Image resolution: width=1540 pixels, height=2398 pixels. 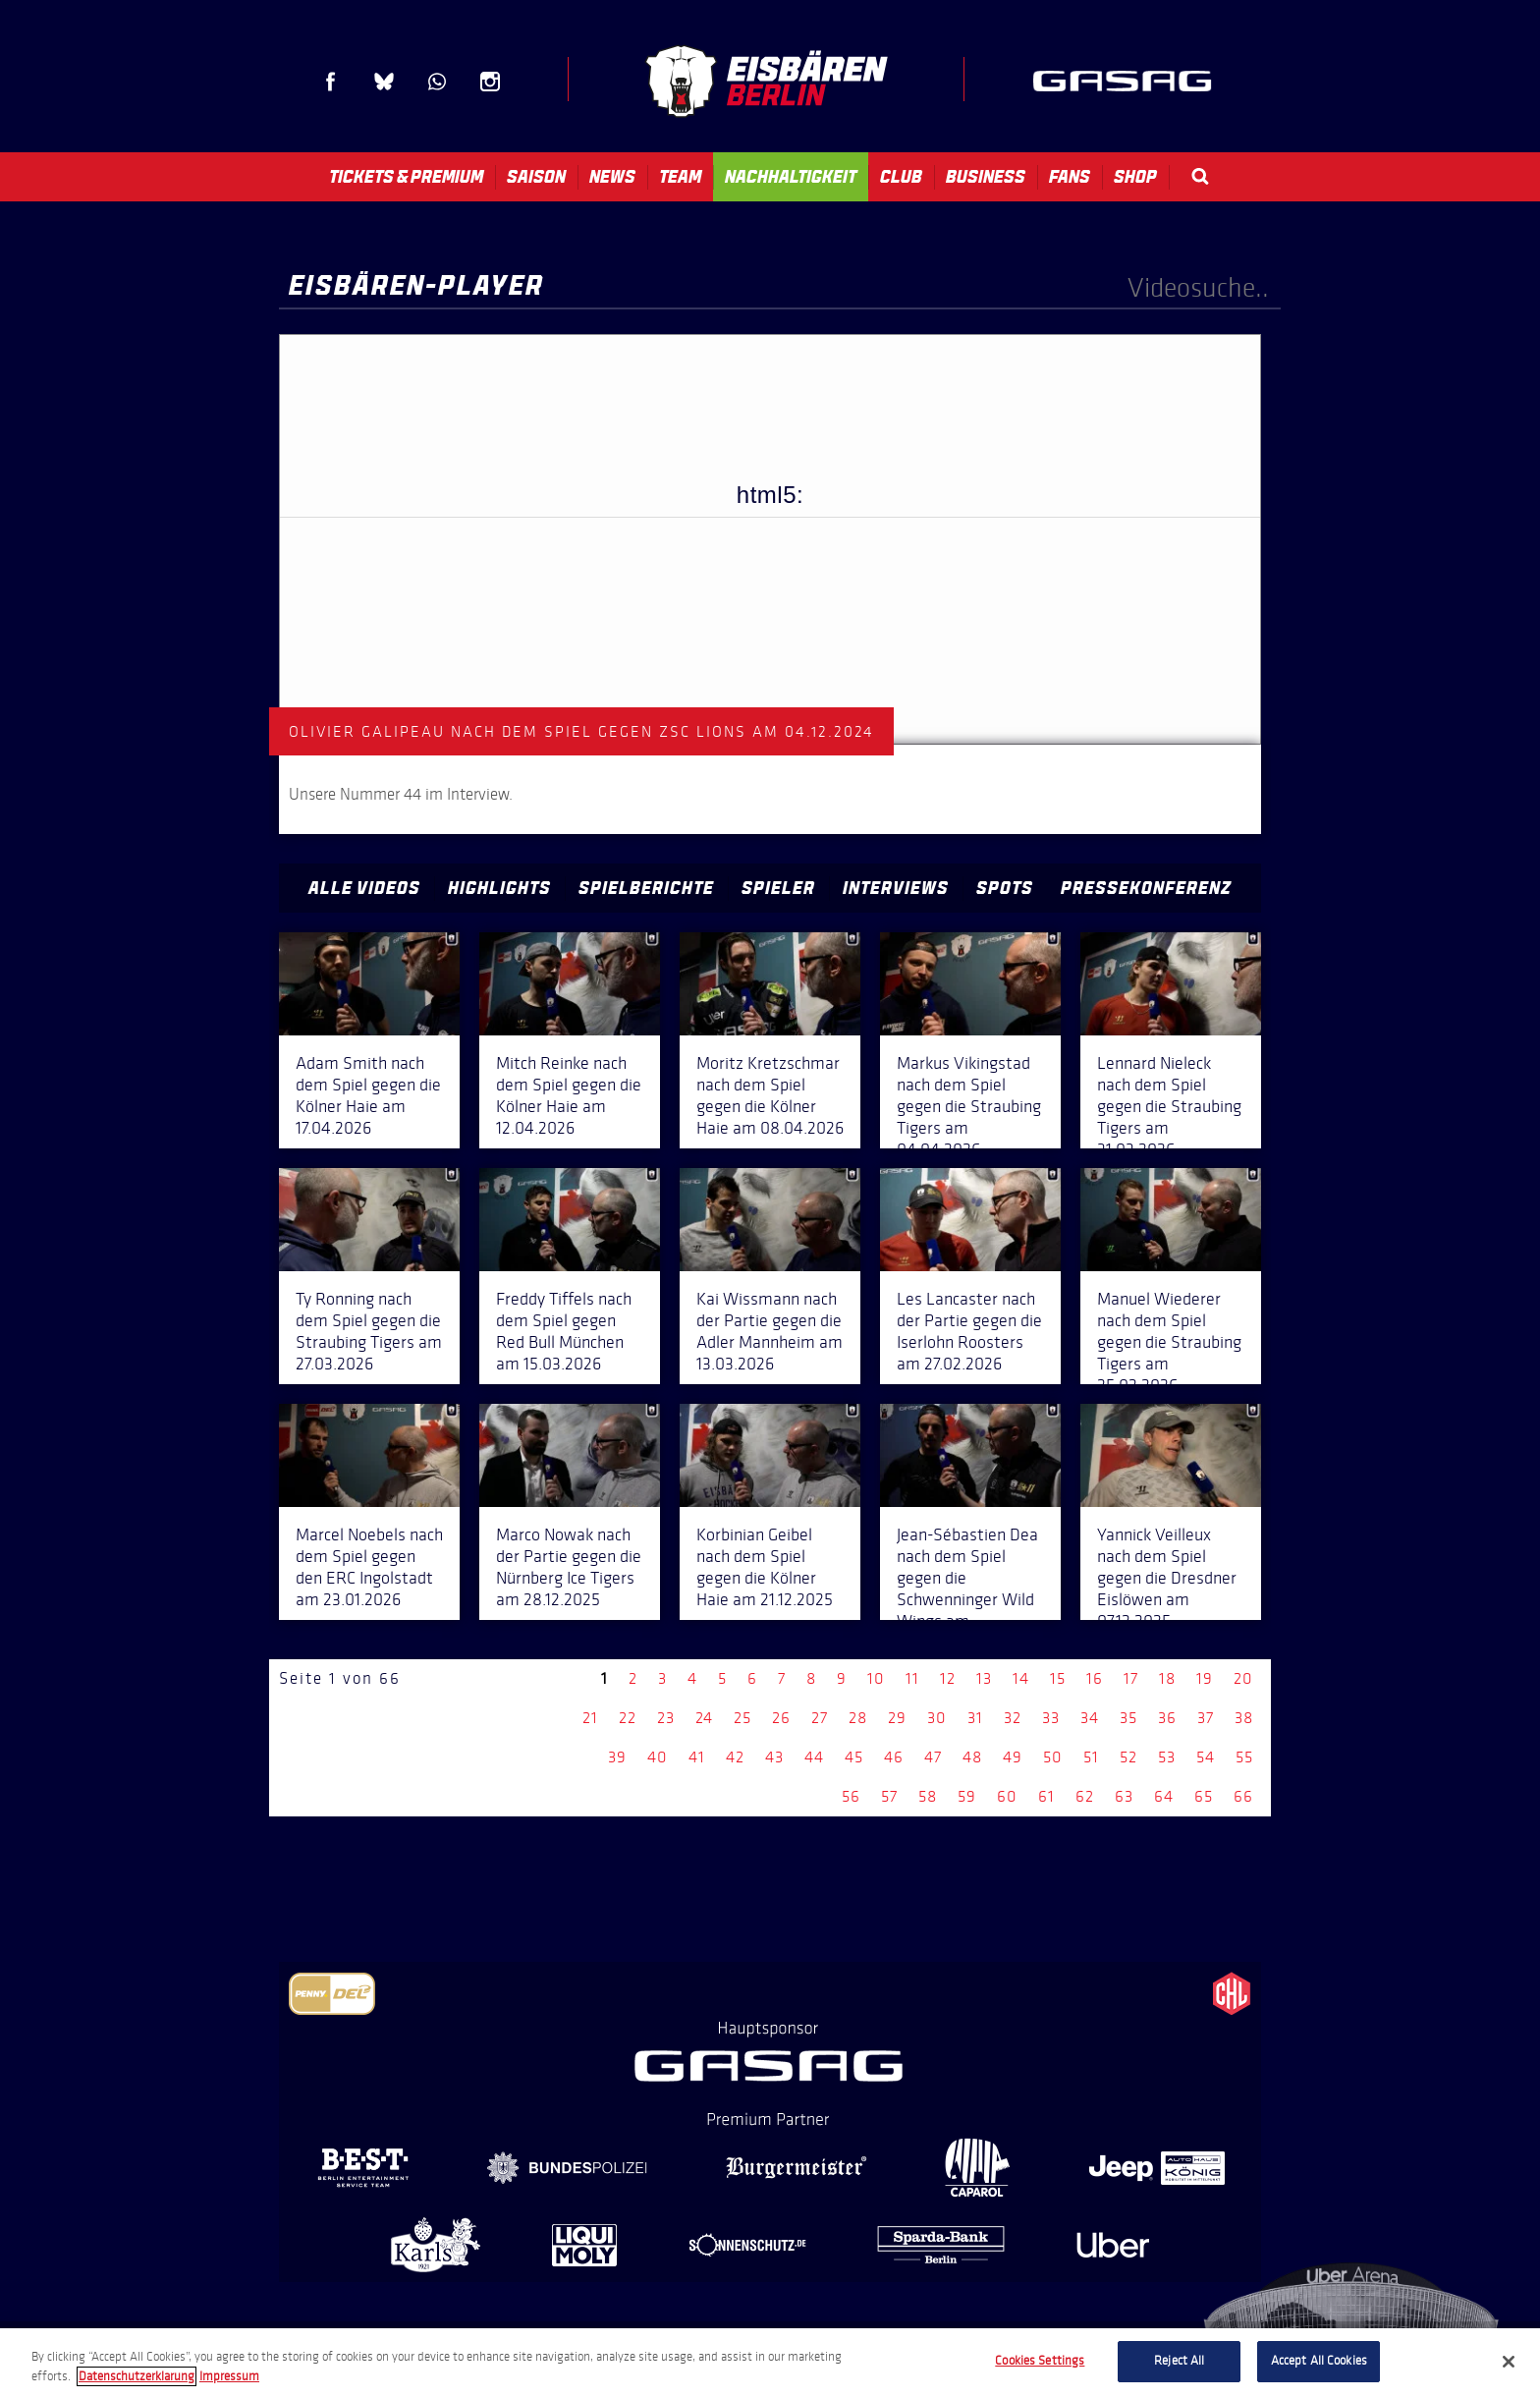 I want to click on Accept All Cookies, so click(x=1319, y=2361).